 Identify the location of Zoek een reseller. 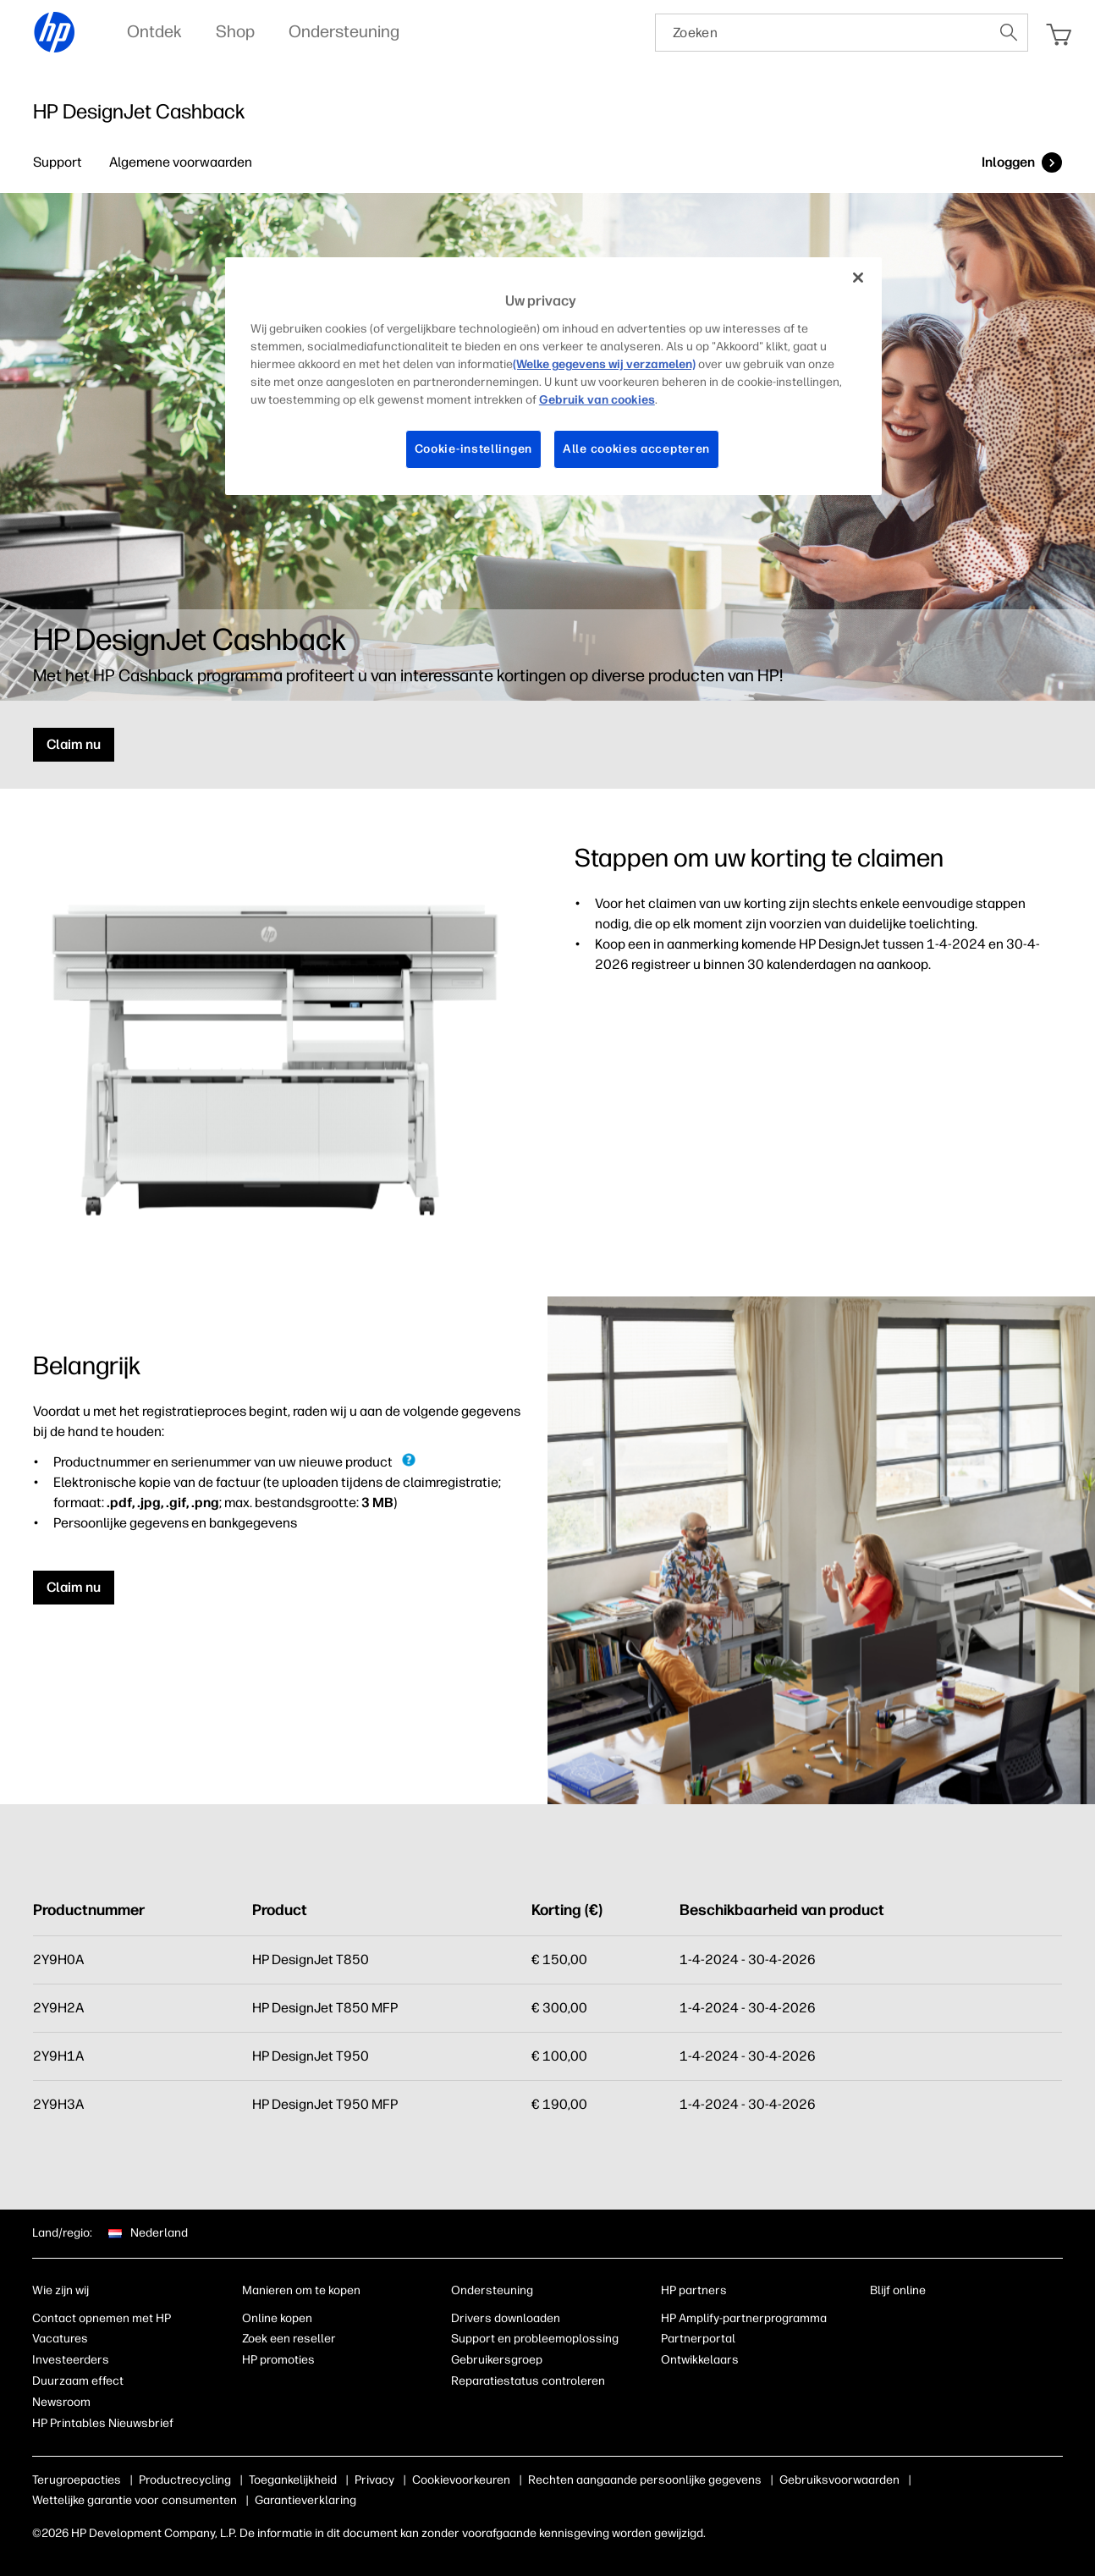
(289, 2338).